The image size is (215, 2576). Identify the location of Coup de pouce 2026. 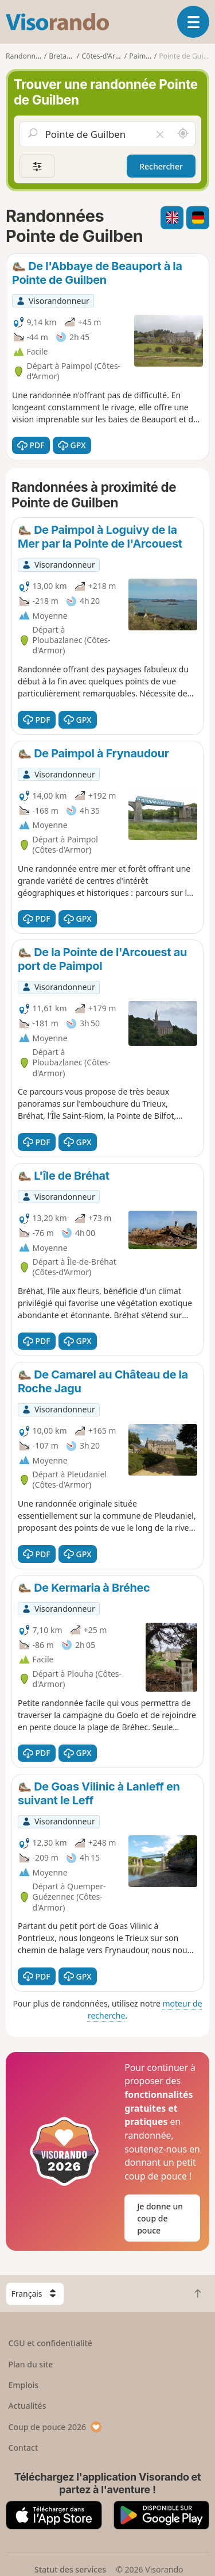
(56, 2427).